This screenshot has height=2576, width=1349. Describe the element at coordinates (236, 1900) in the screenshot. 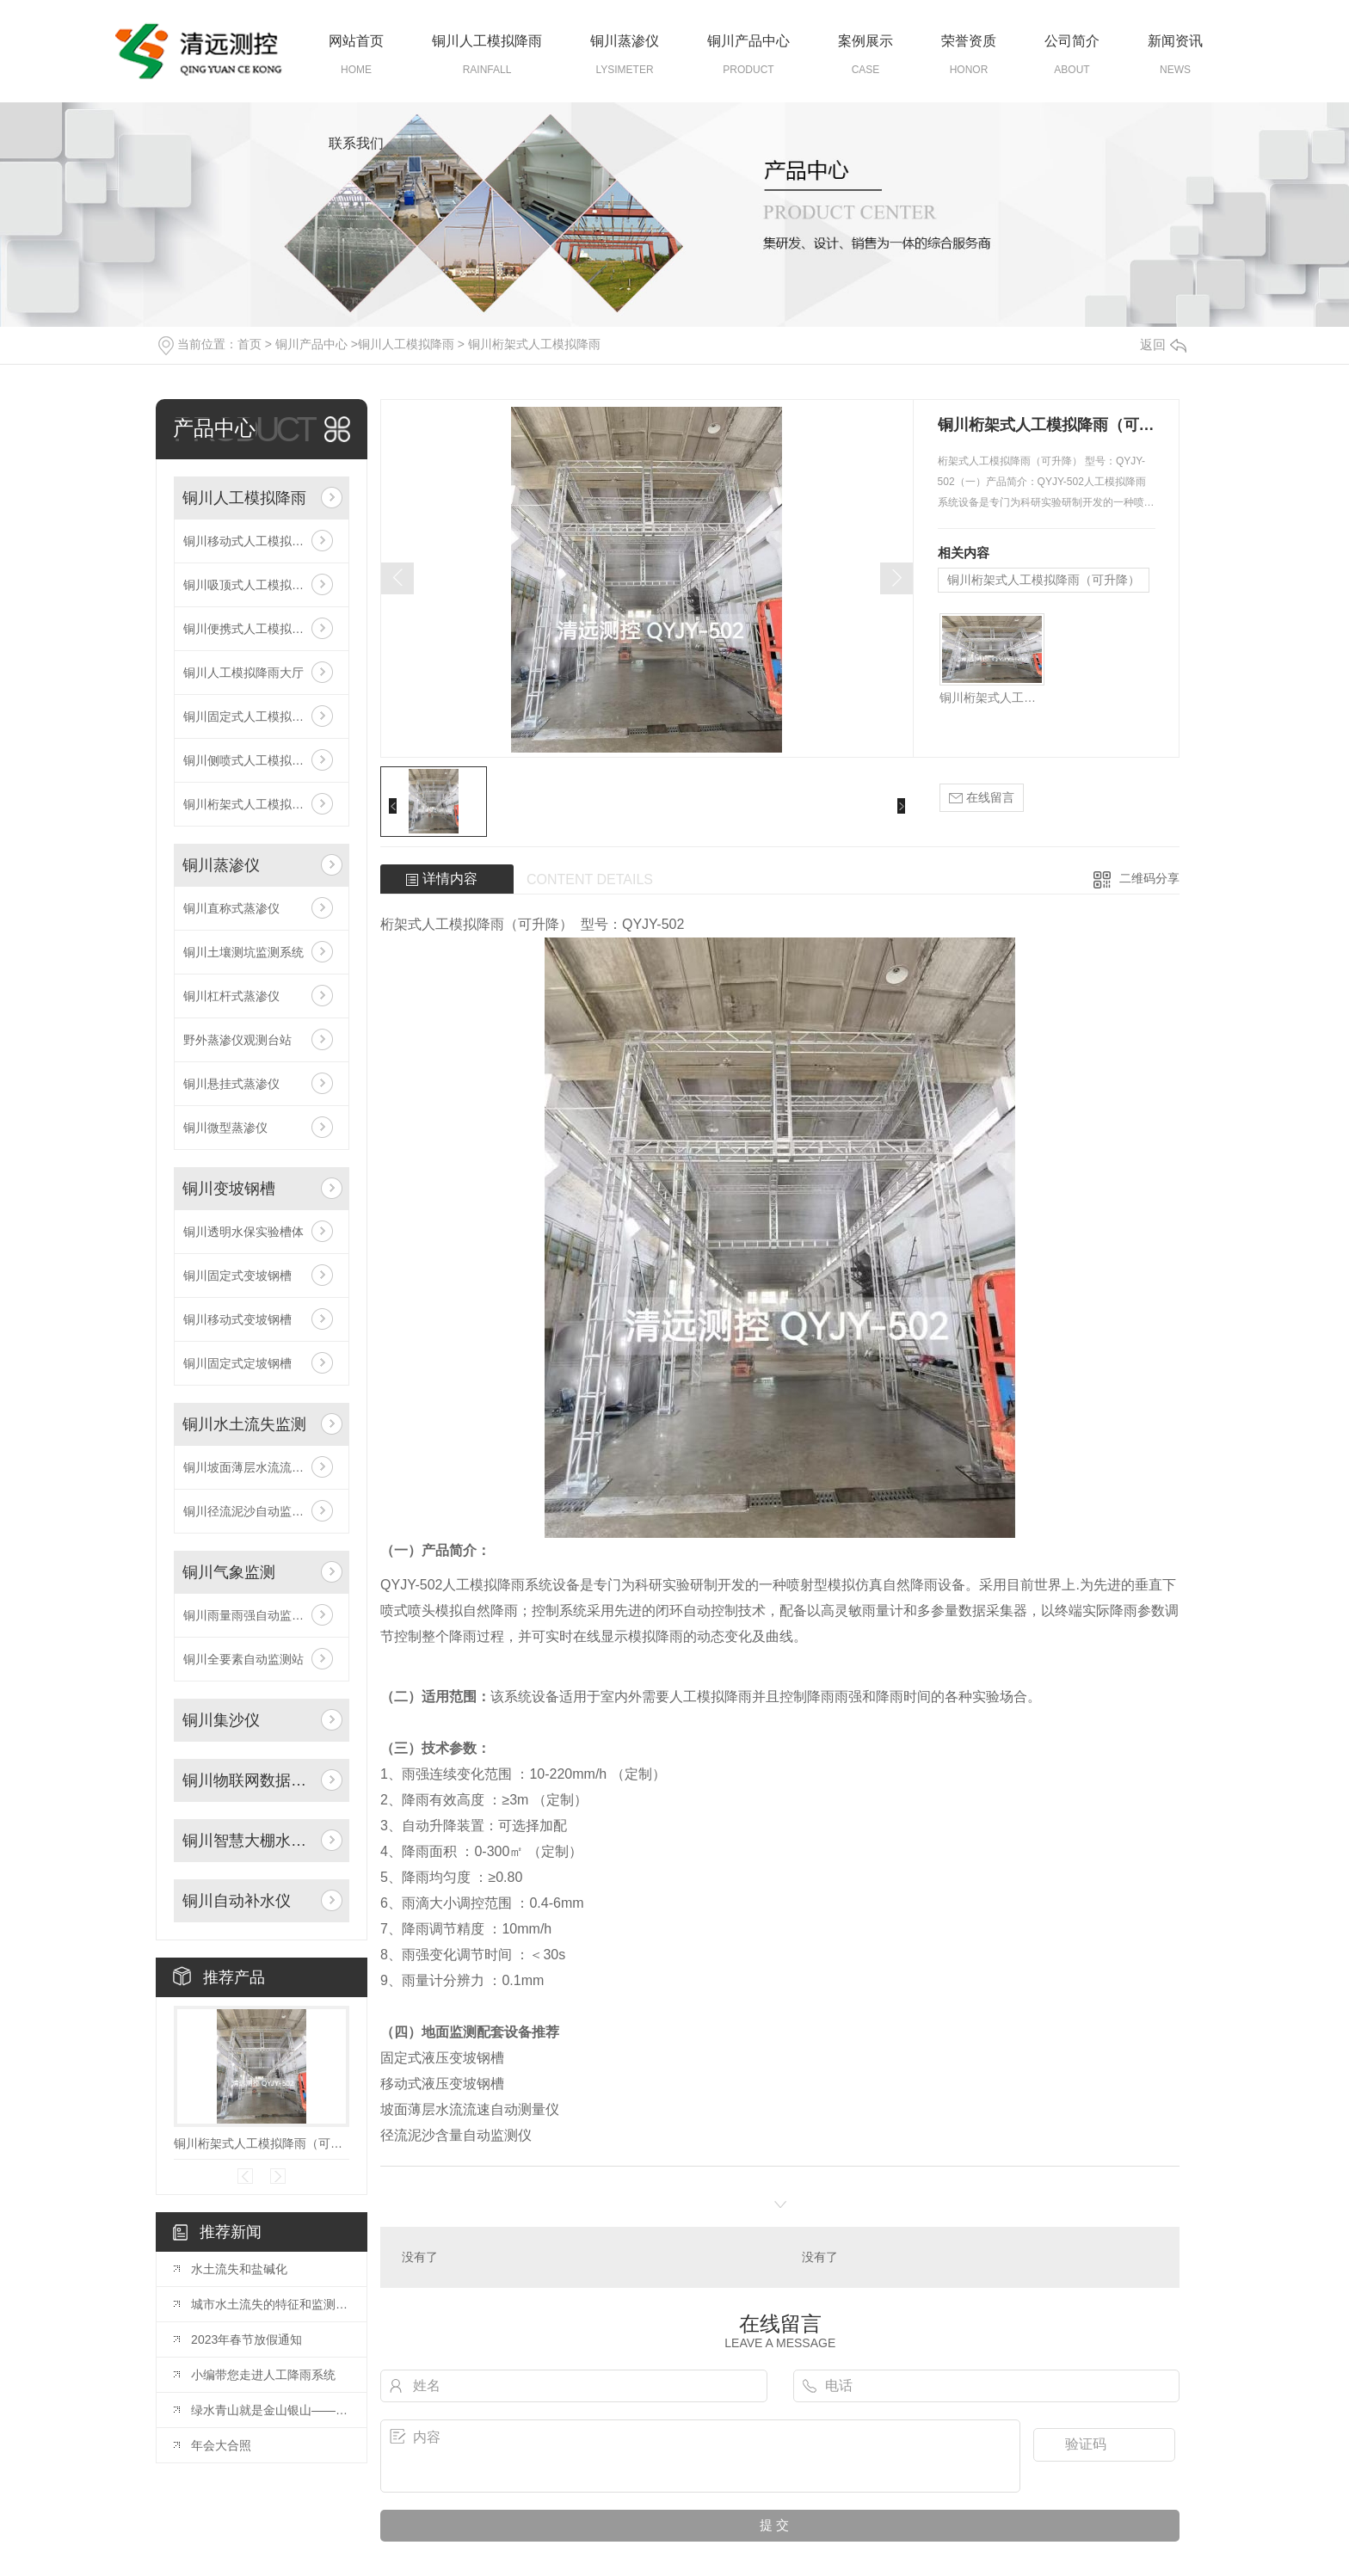

I see `铜川自动补水仪` at that location.